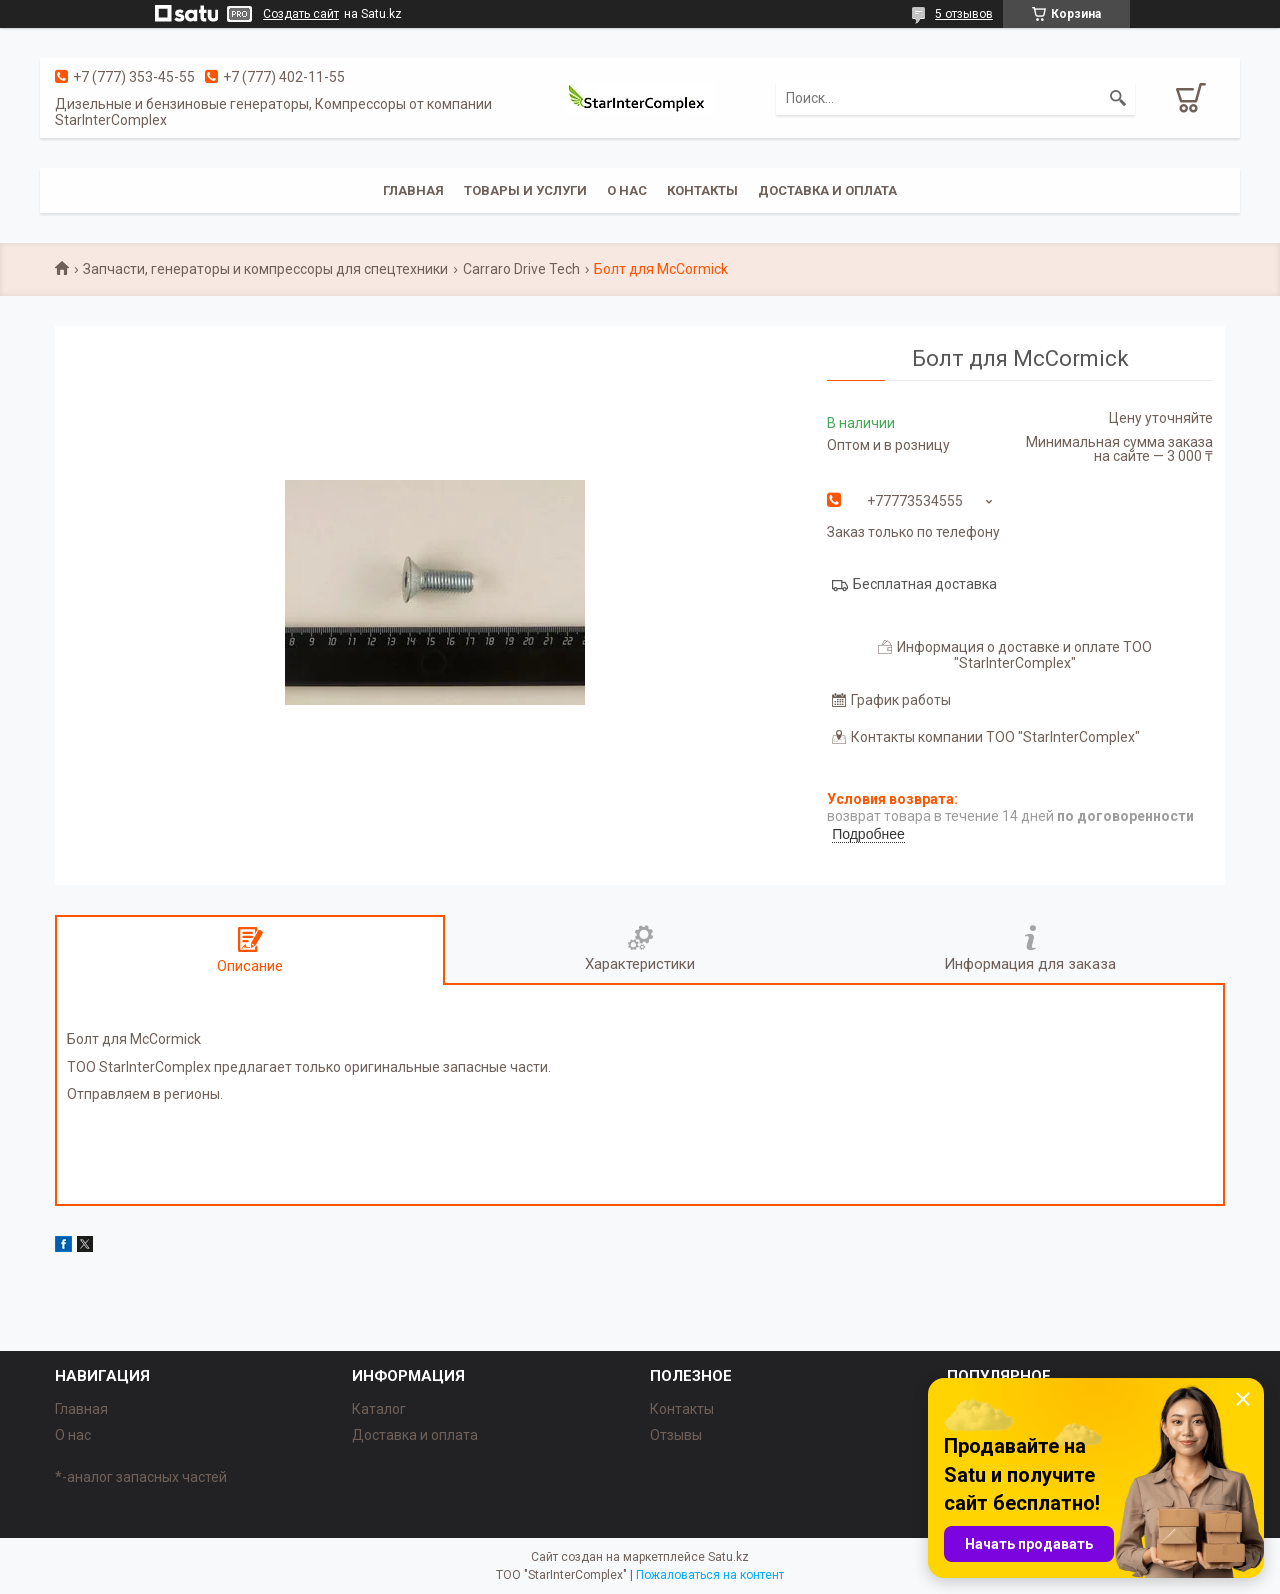 The height and width of the screenshot is (1594, 1280). Describe the element at coordinates (1118, 98) in the screenshot. I see `[Искать]` at that location.